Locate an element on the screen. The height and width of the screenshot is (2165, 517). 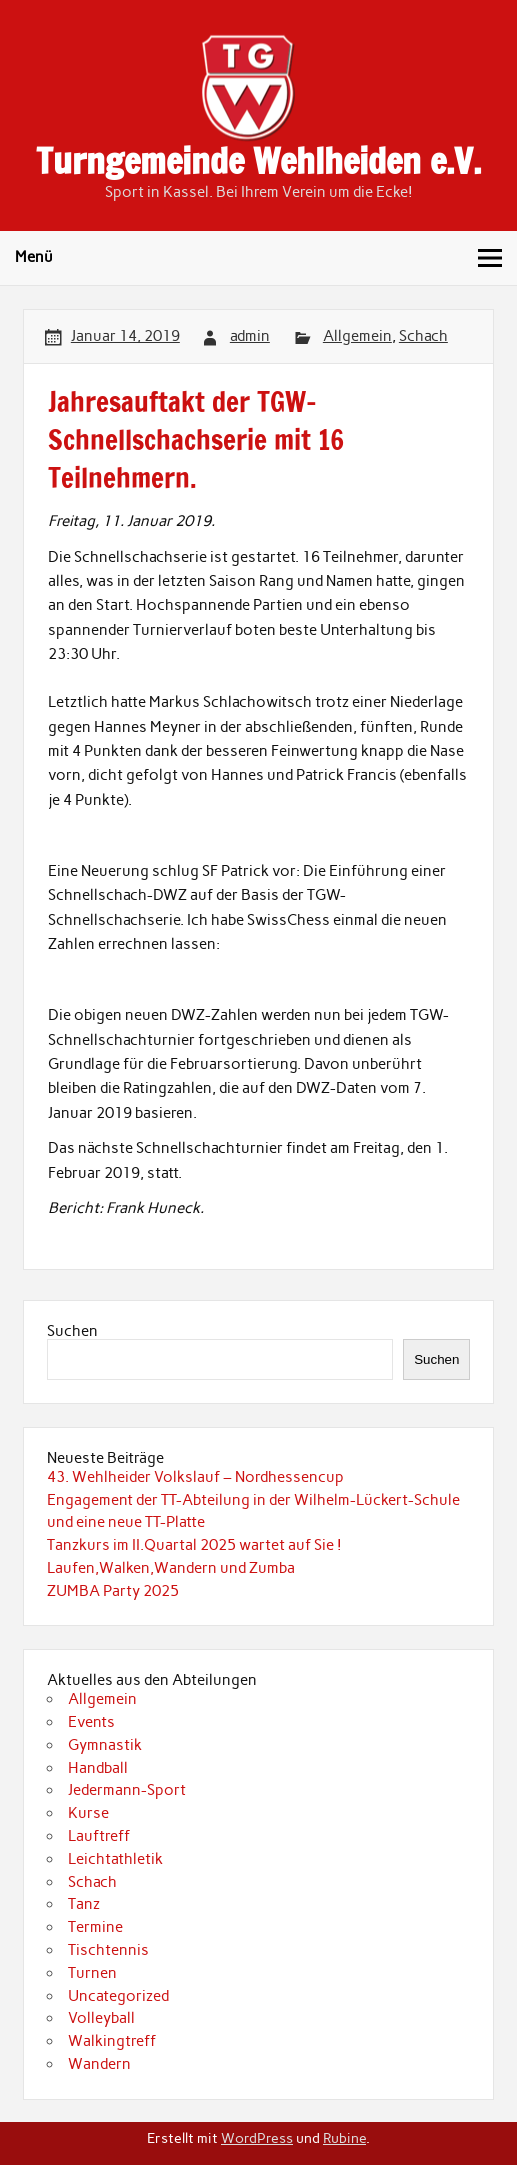
Schach is located at coordinates (423, 336).